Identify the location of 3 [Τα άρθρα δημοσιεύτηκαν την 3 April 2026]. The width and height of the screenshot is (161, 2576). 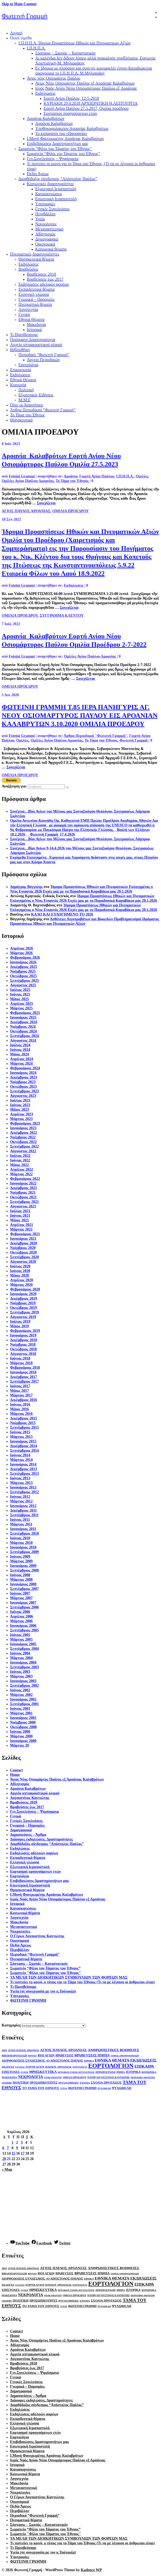
(22, 2142).